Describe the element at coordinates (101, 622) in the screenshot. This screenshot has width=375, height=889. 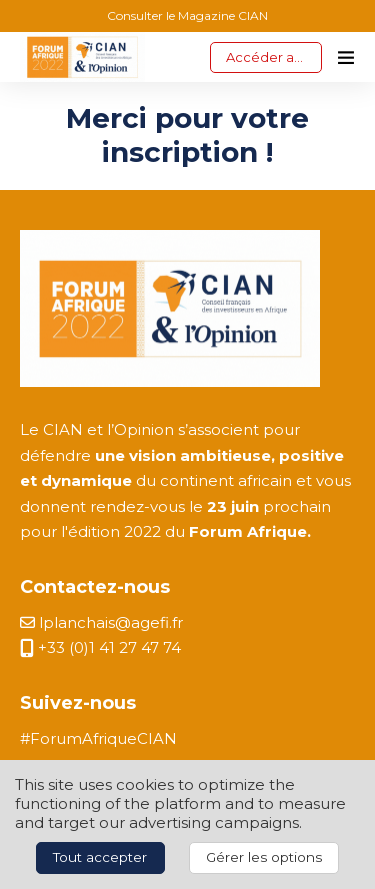
I see `lplanchais@agefi.fr` at that location.